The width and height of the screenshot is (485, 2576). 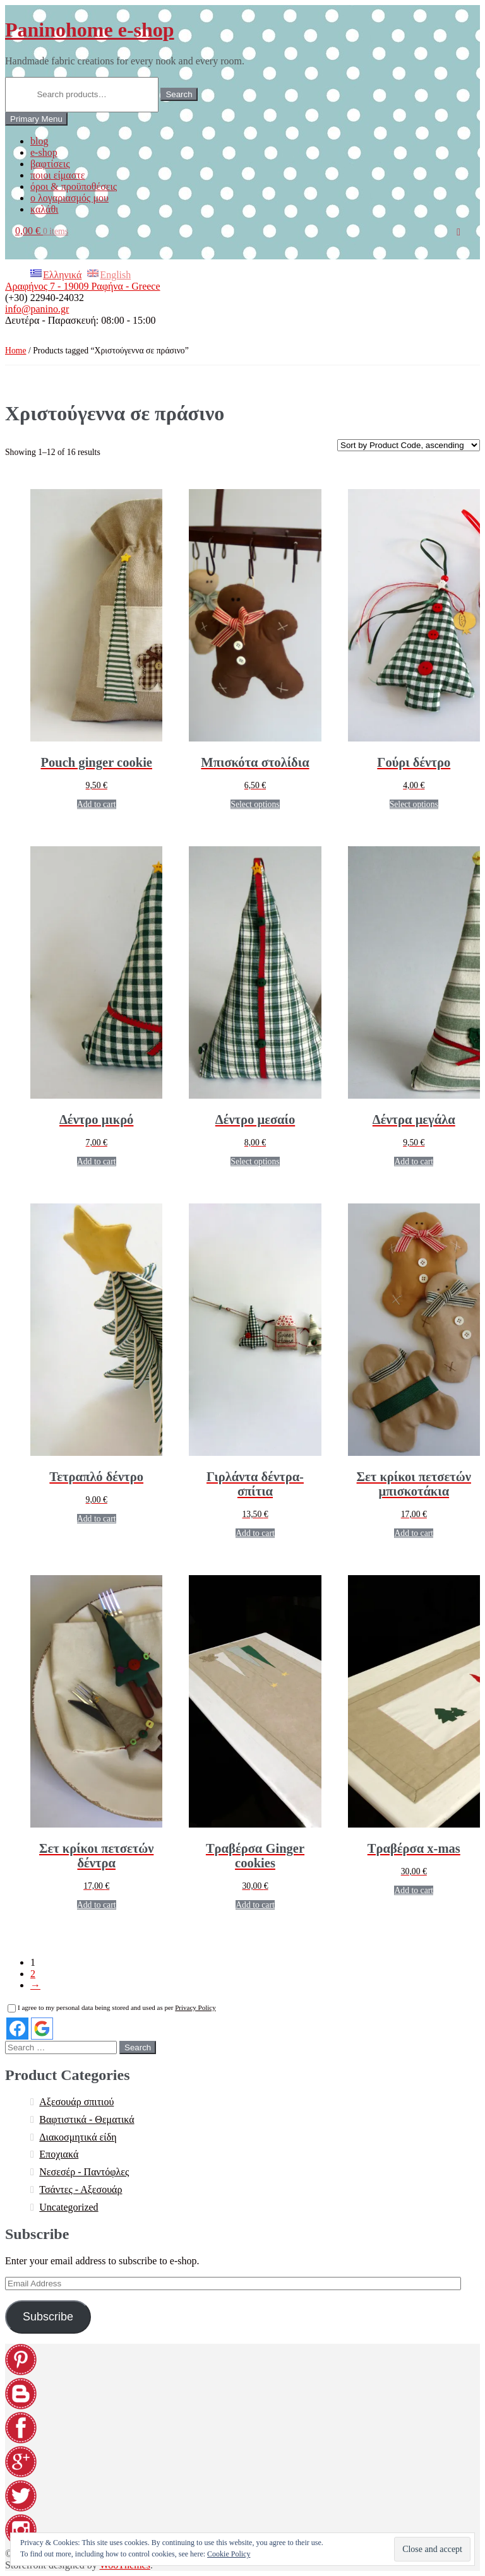 I want to click on Τσάντες - Αξεσουάρ, so click(x=80, y=2189).